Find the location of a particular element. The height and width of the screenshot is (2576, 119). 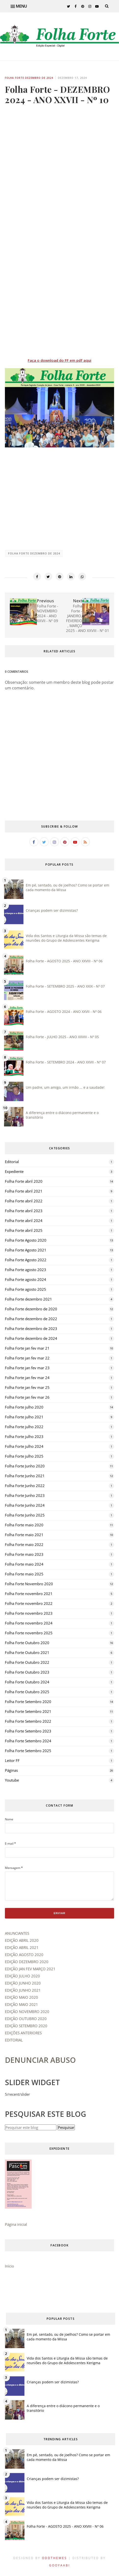

Folha Forte Setembro 2025 is located at coordinates (28, 1750).